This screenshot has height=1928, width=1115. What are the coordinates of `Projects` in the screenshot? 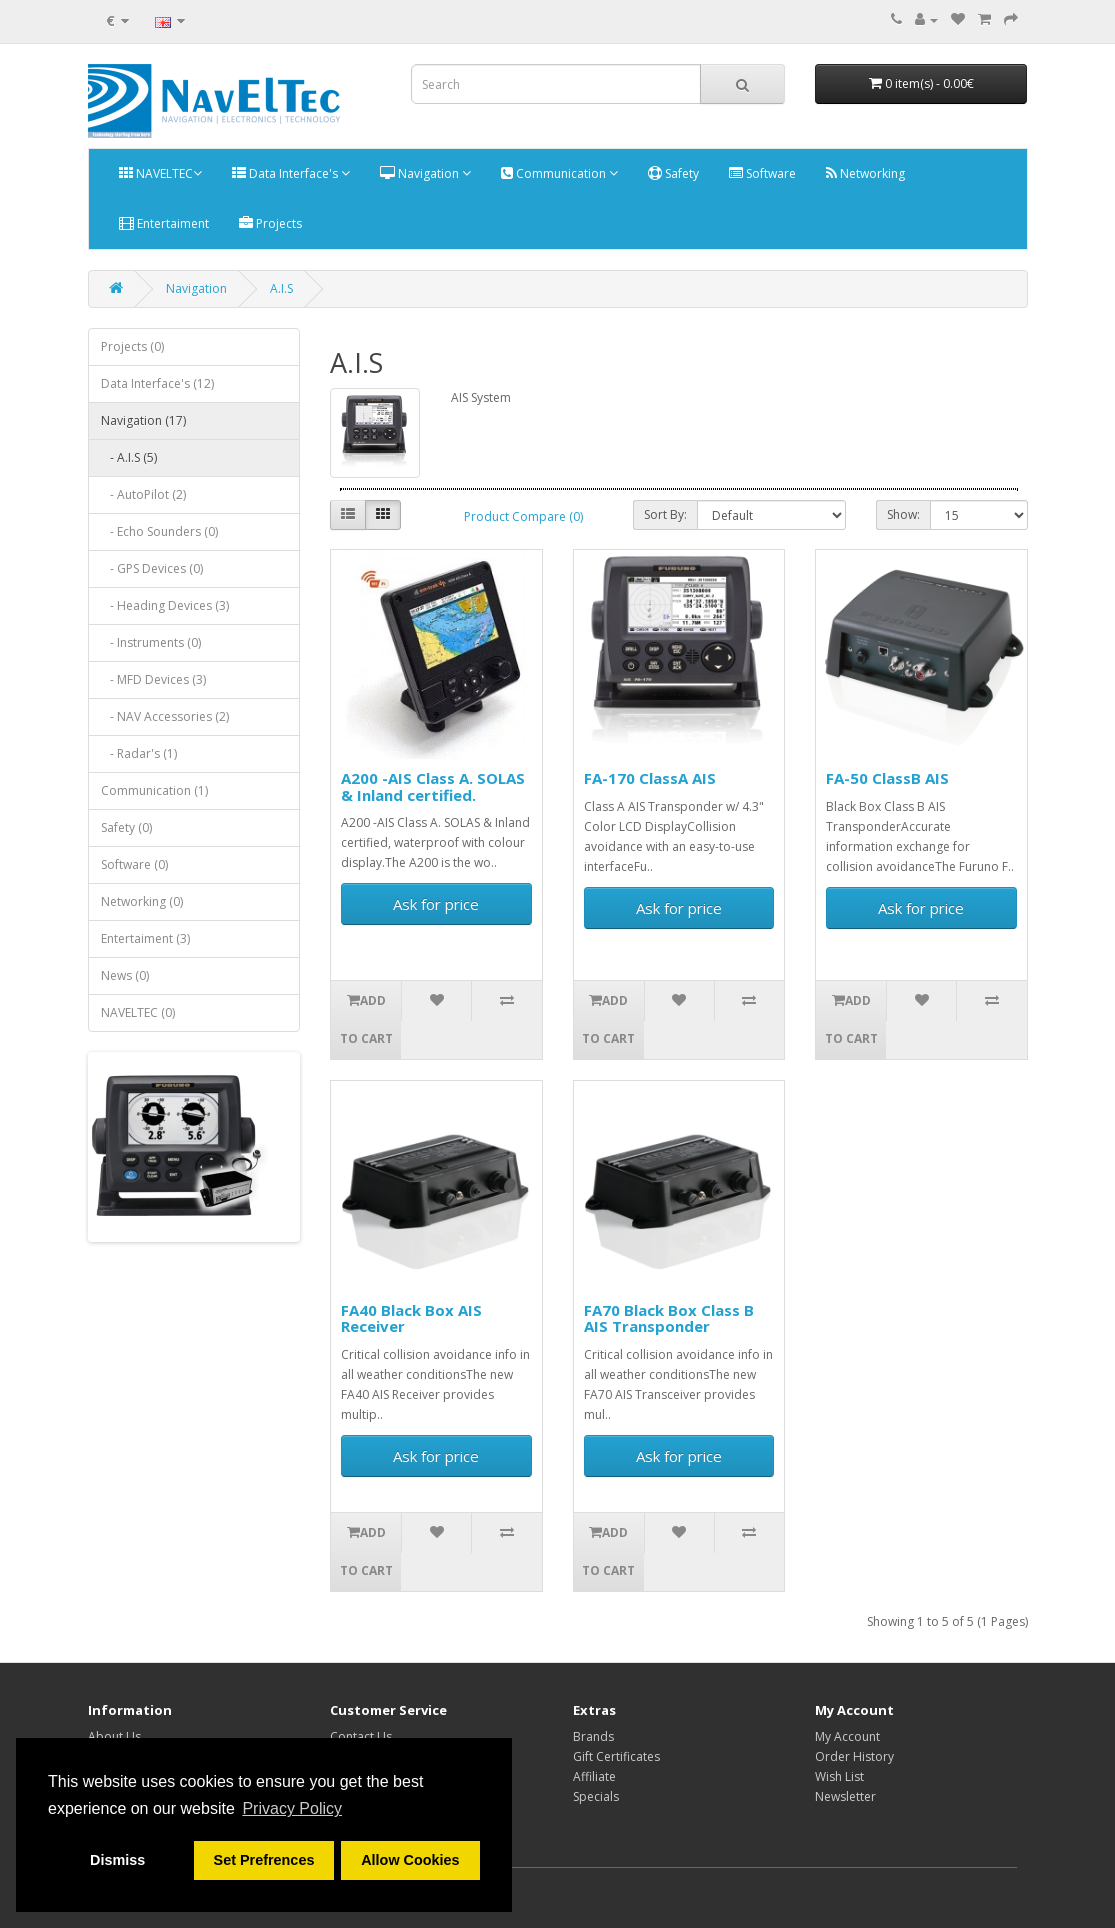 It's located at (270, 223).